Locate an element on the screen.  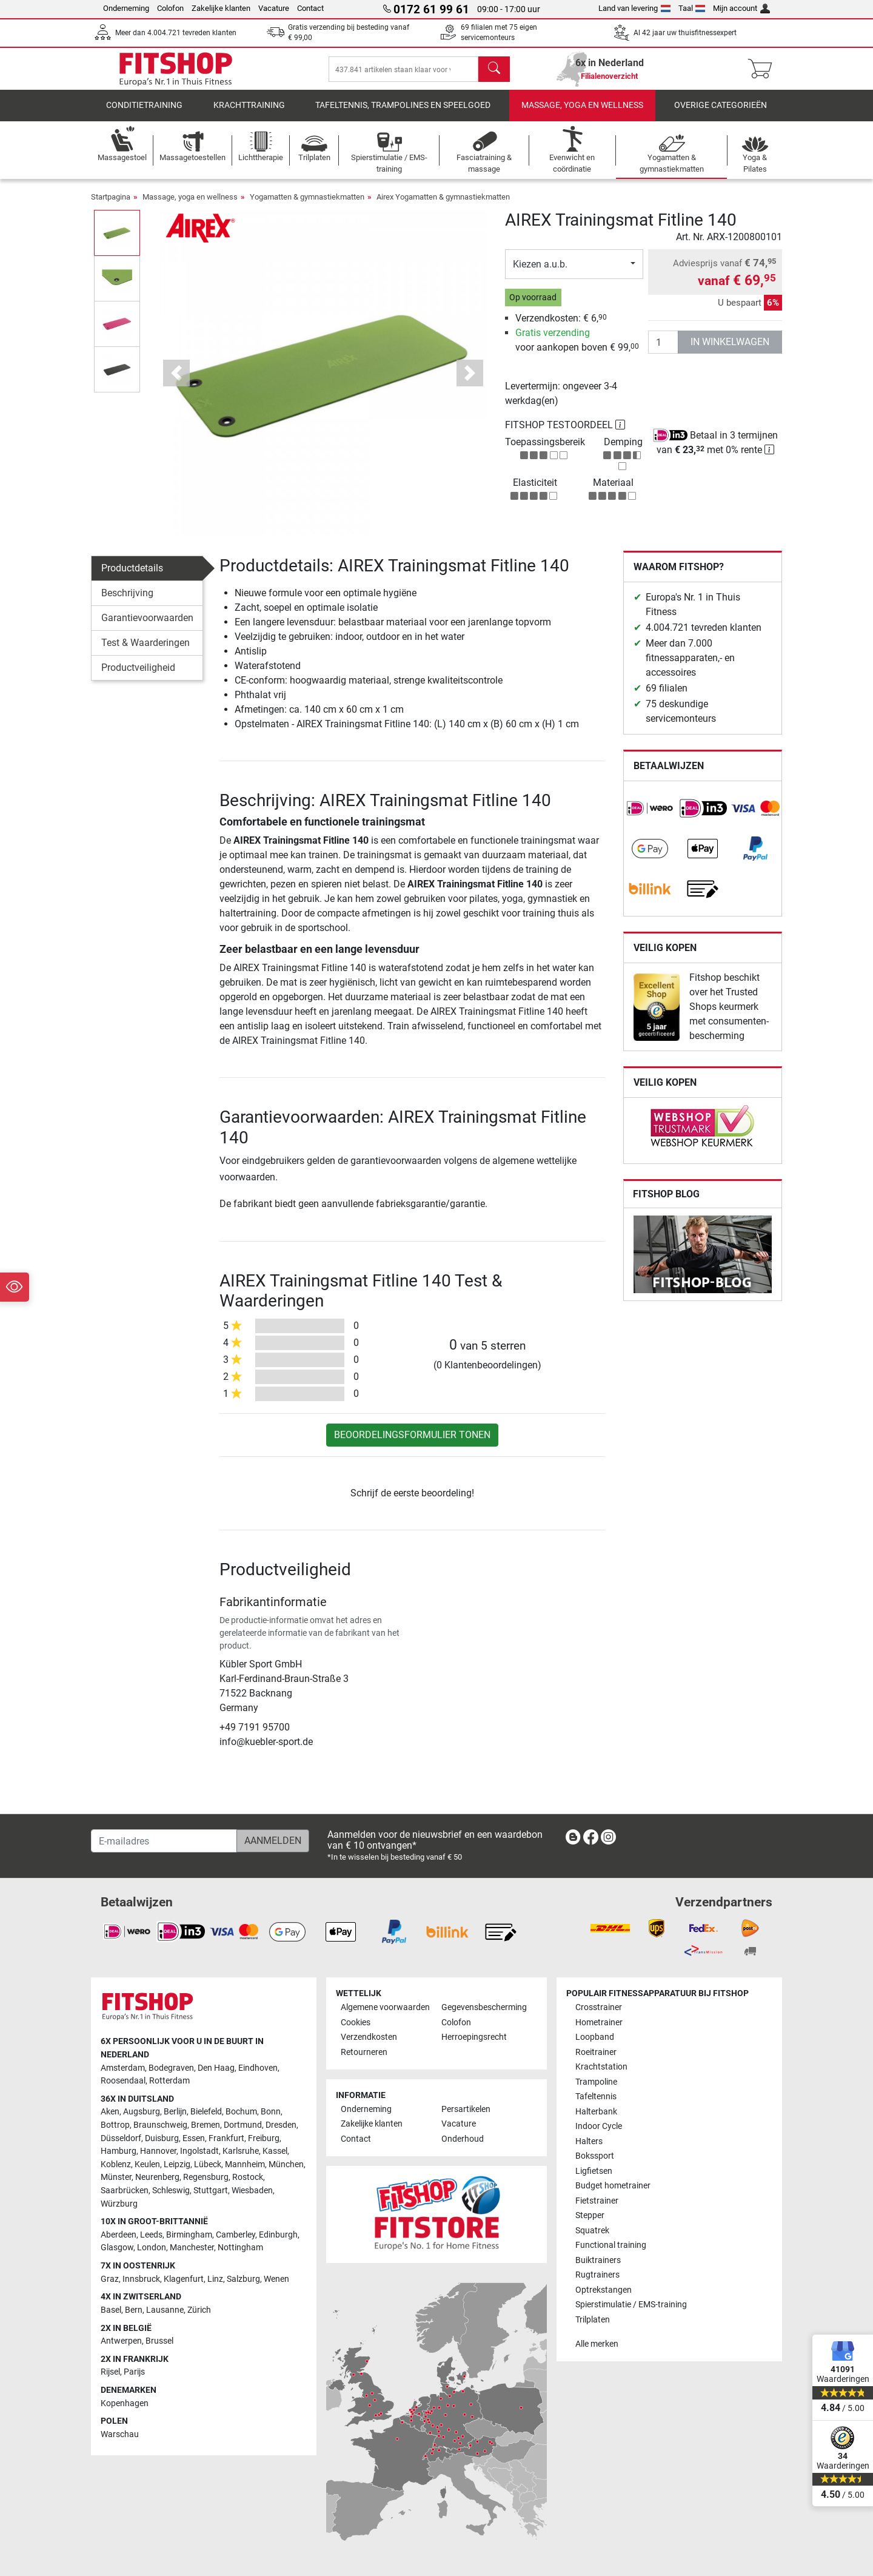
Conditietraining is located at coordinates (144, 112).